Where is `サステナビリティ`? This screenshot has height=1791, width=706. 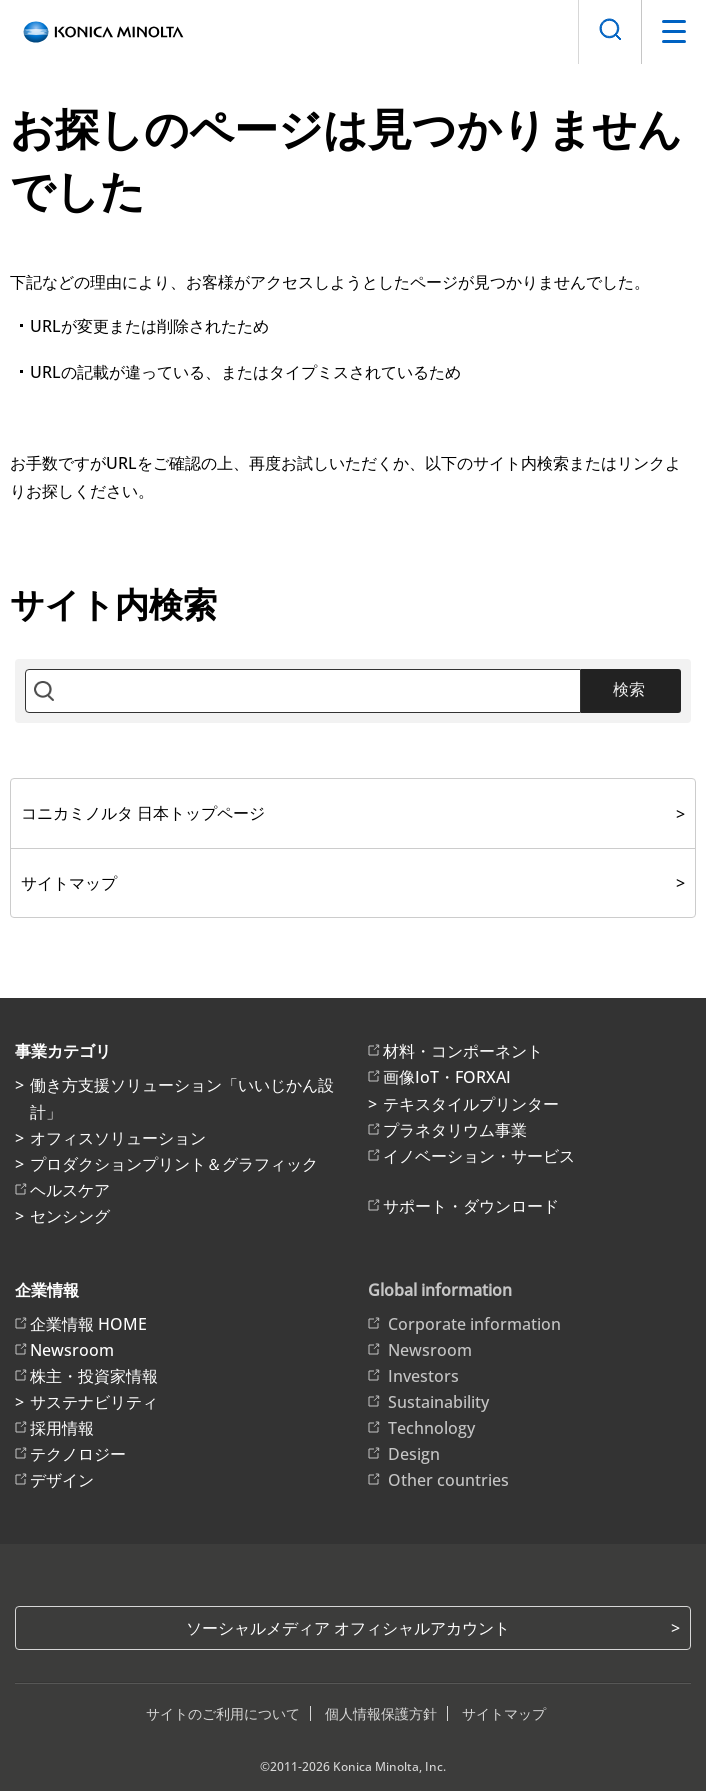 サステナビリティ is located at coordinates (94, 1402).